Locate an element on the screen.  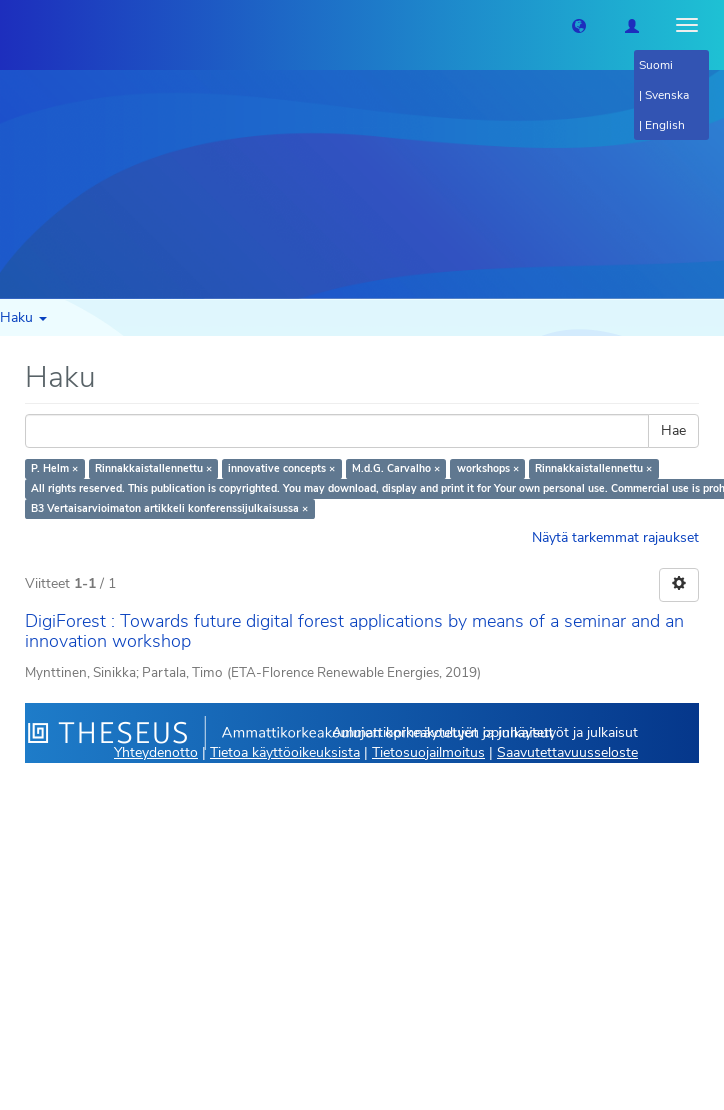
Rinnakkaistallennettu × is located at coordinates (153, 468).